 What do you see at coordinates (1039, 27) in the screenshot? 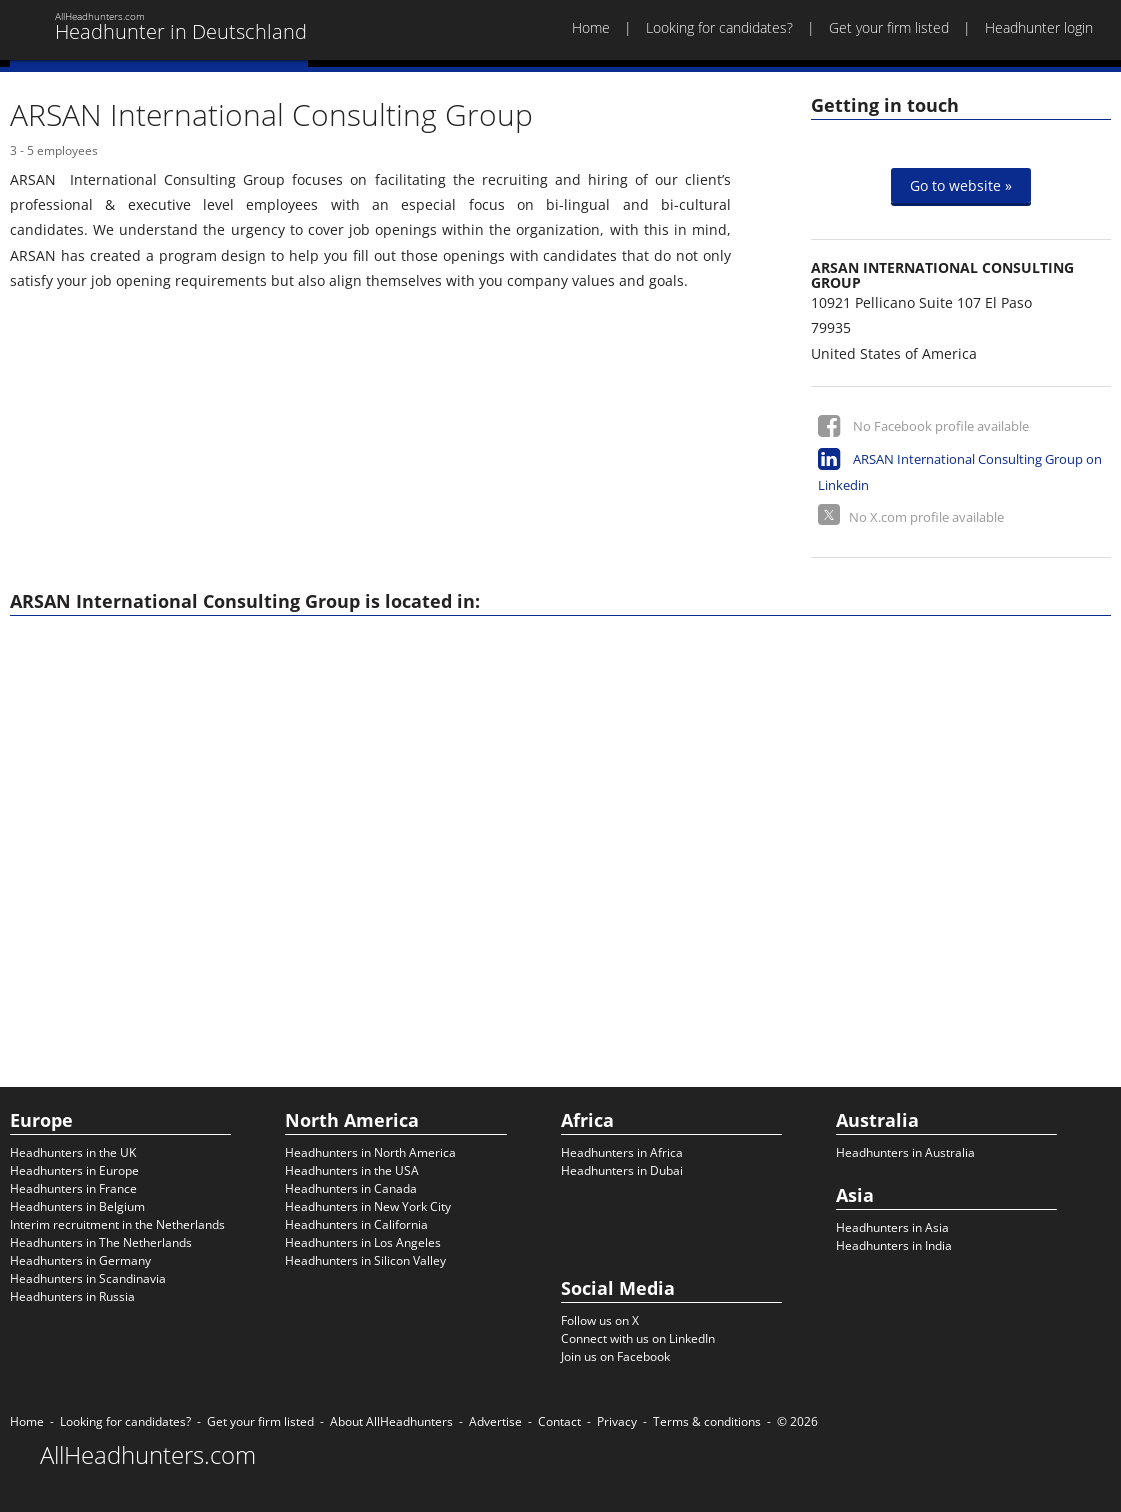
I see `Headhunter login` at bounding box center [1039, 27].